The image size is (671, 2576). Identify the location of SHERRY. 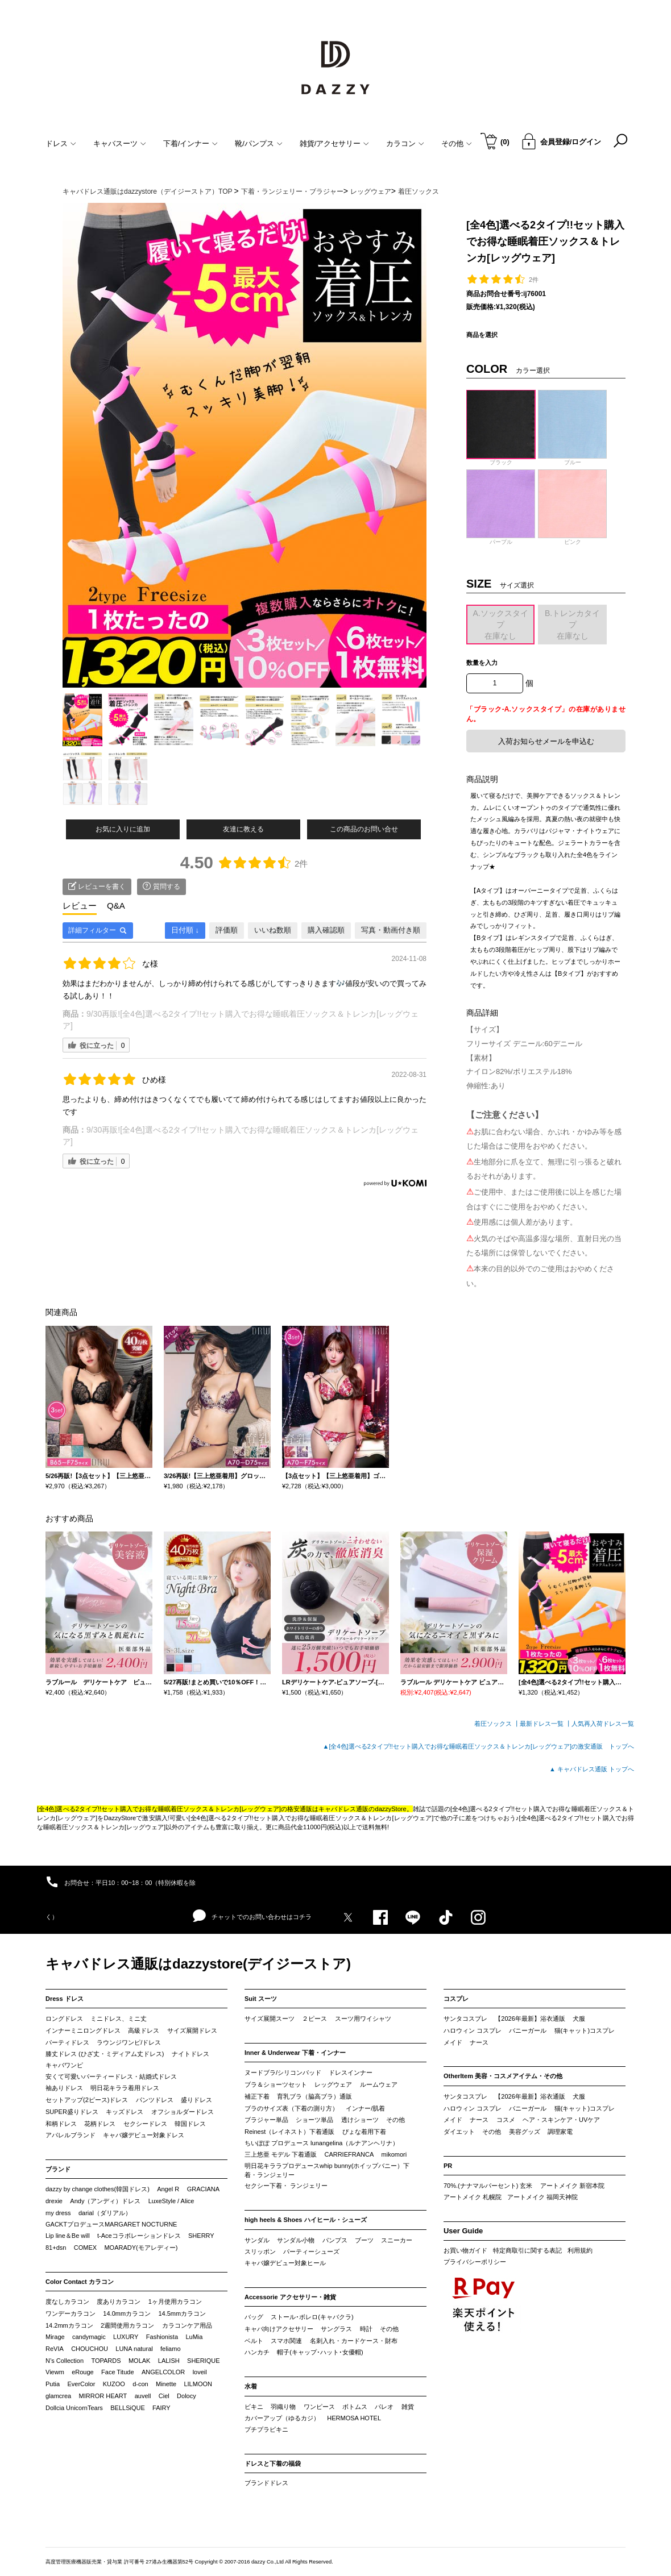
(201, 2235).